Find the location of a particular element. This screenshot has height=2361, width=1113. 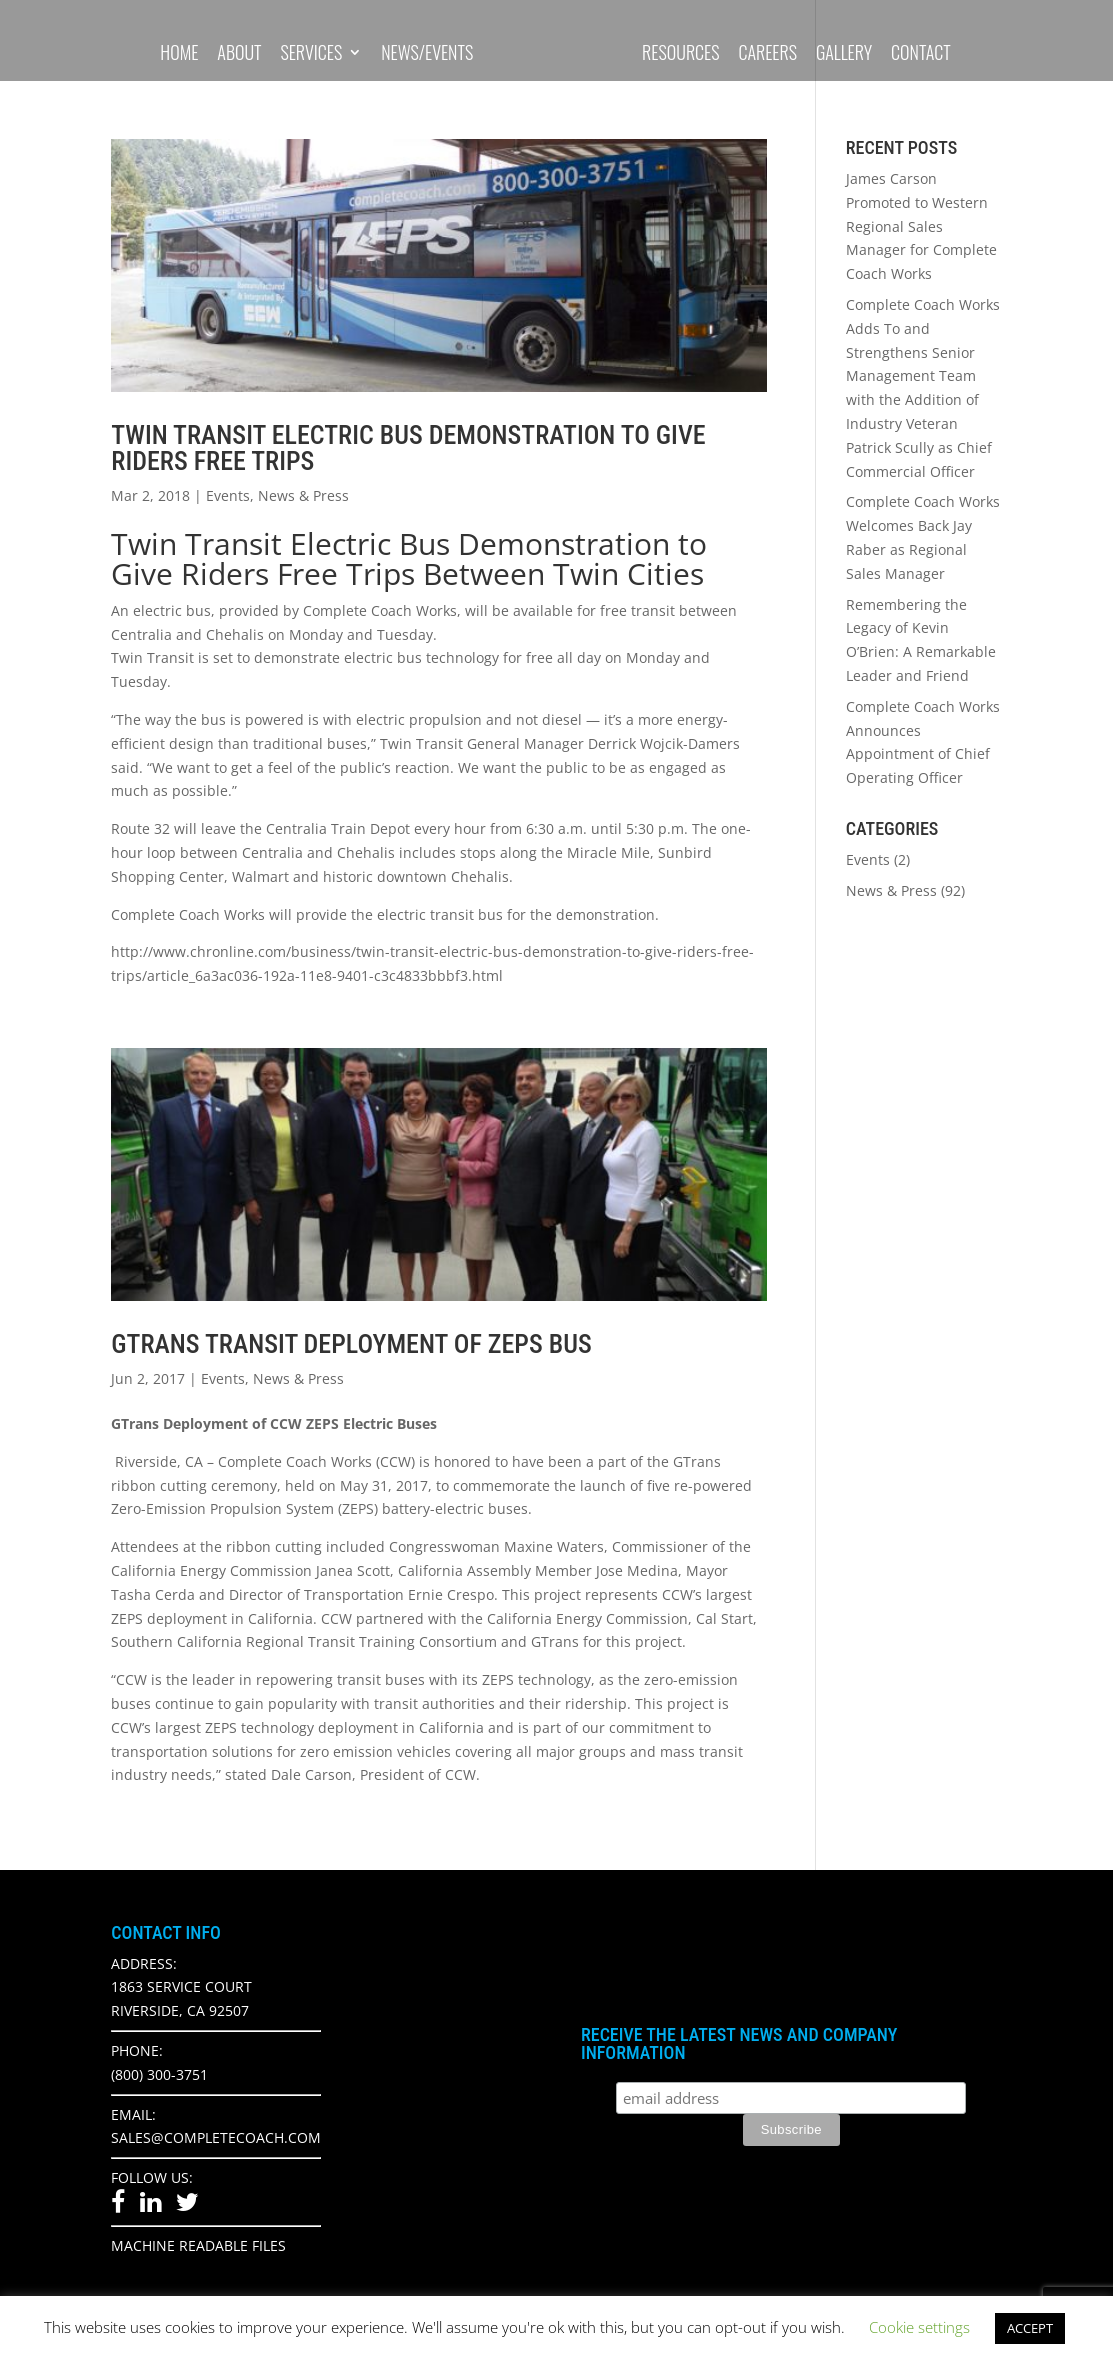

(800) 300-3751 is located at coordinates (159, 2074).